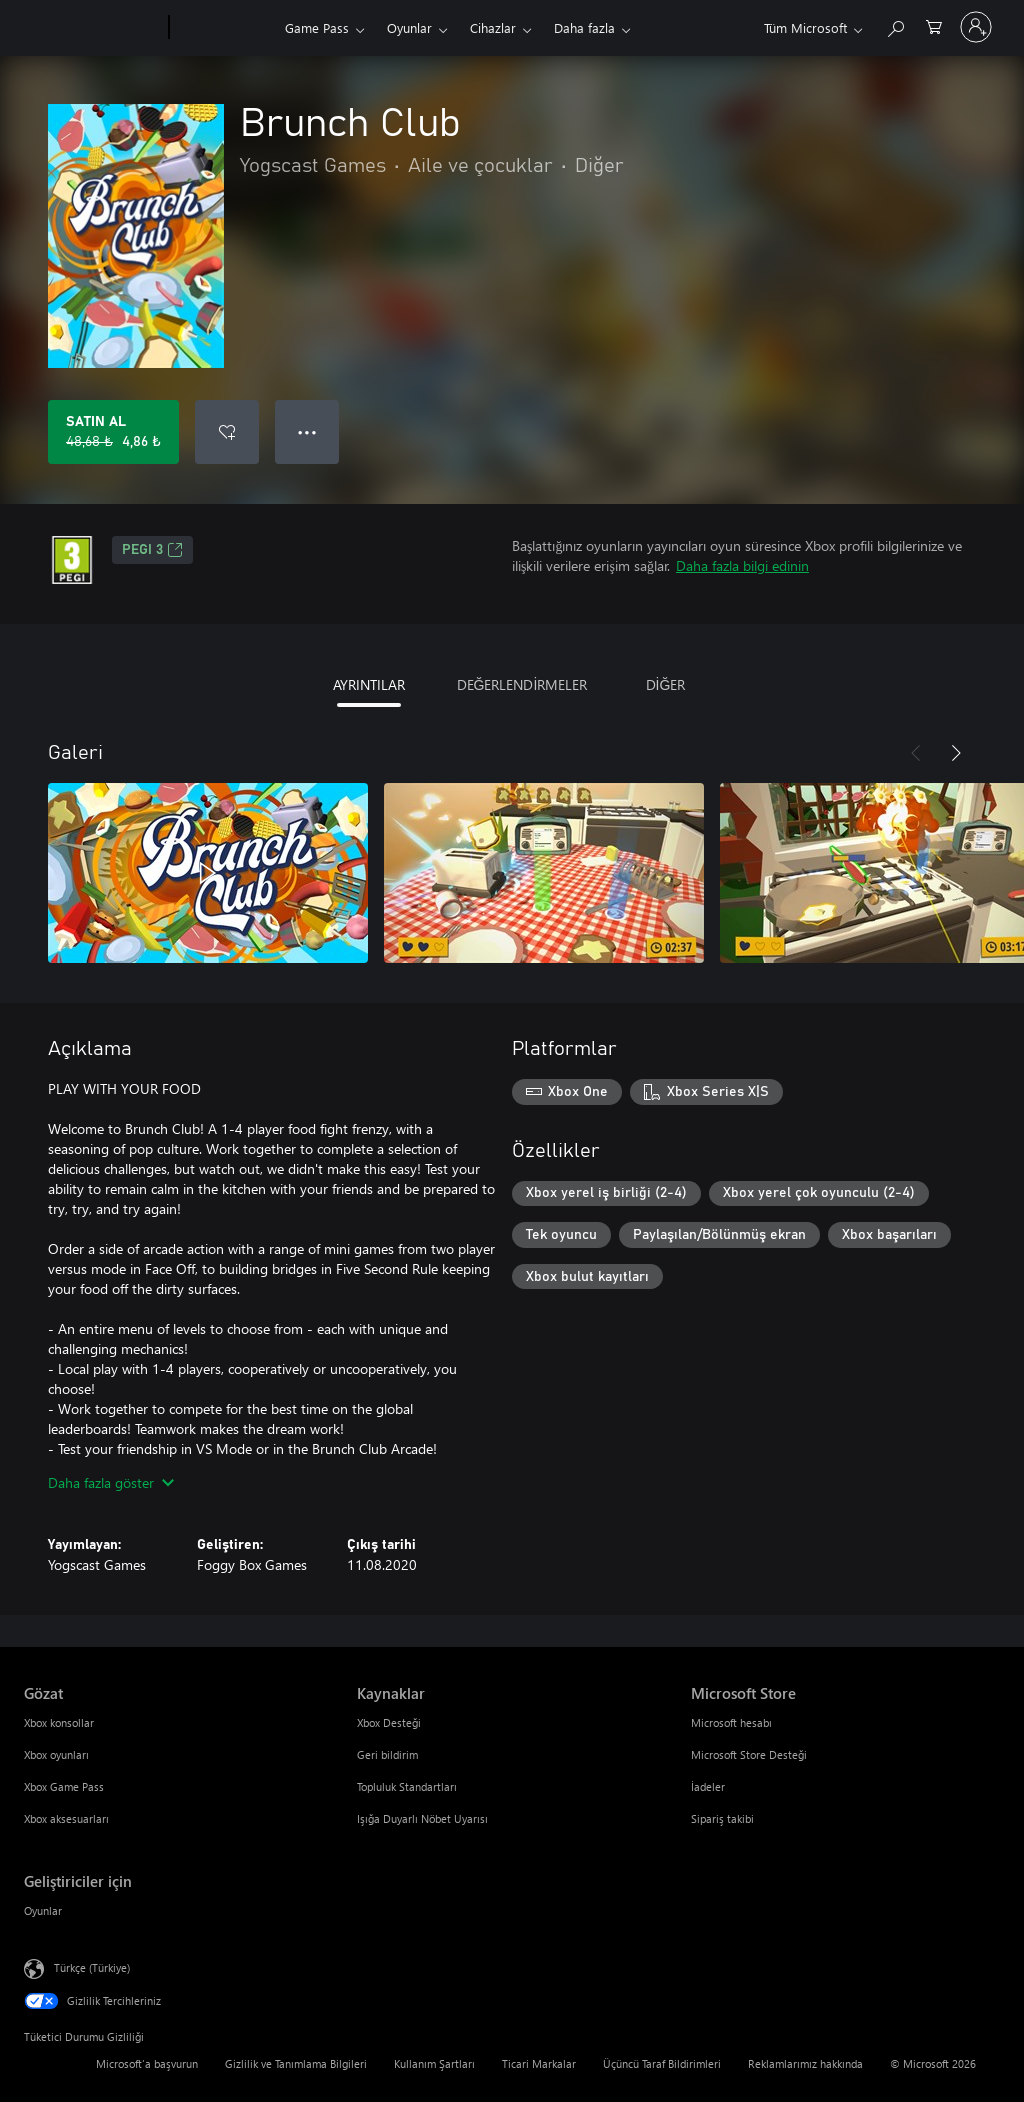 The height and width of the screenshot is (2102, 1024). Describe the element at coordinates (742, 565) in the screenshot. I see `Daha fazla bilgi edinin` at that location.